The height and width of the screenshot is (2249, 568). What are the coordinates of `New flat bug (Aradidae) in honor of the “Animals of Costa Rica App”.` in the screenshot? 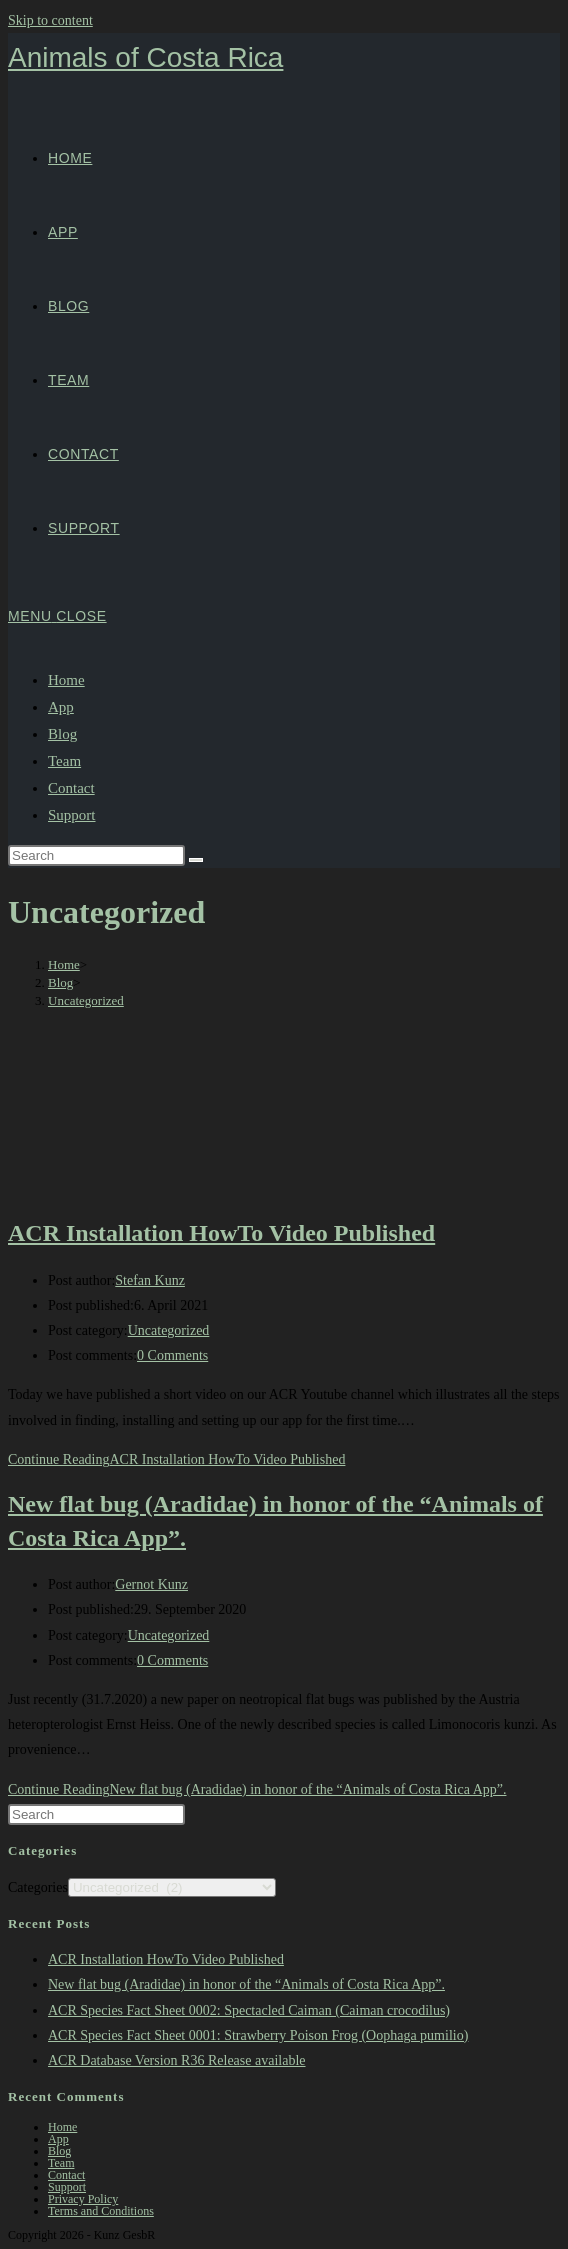 It's located at (246, 1984).